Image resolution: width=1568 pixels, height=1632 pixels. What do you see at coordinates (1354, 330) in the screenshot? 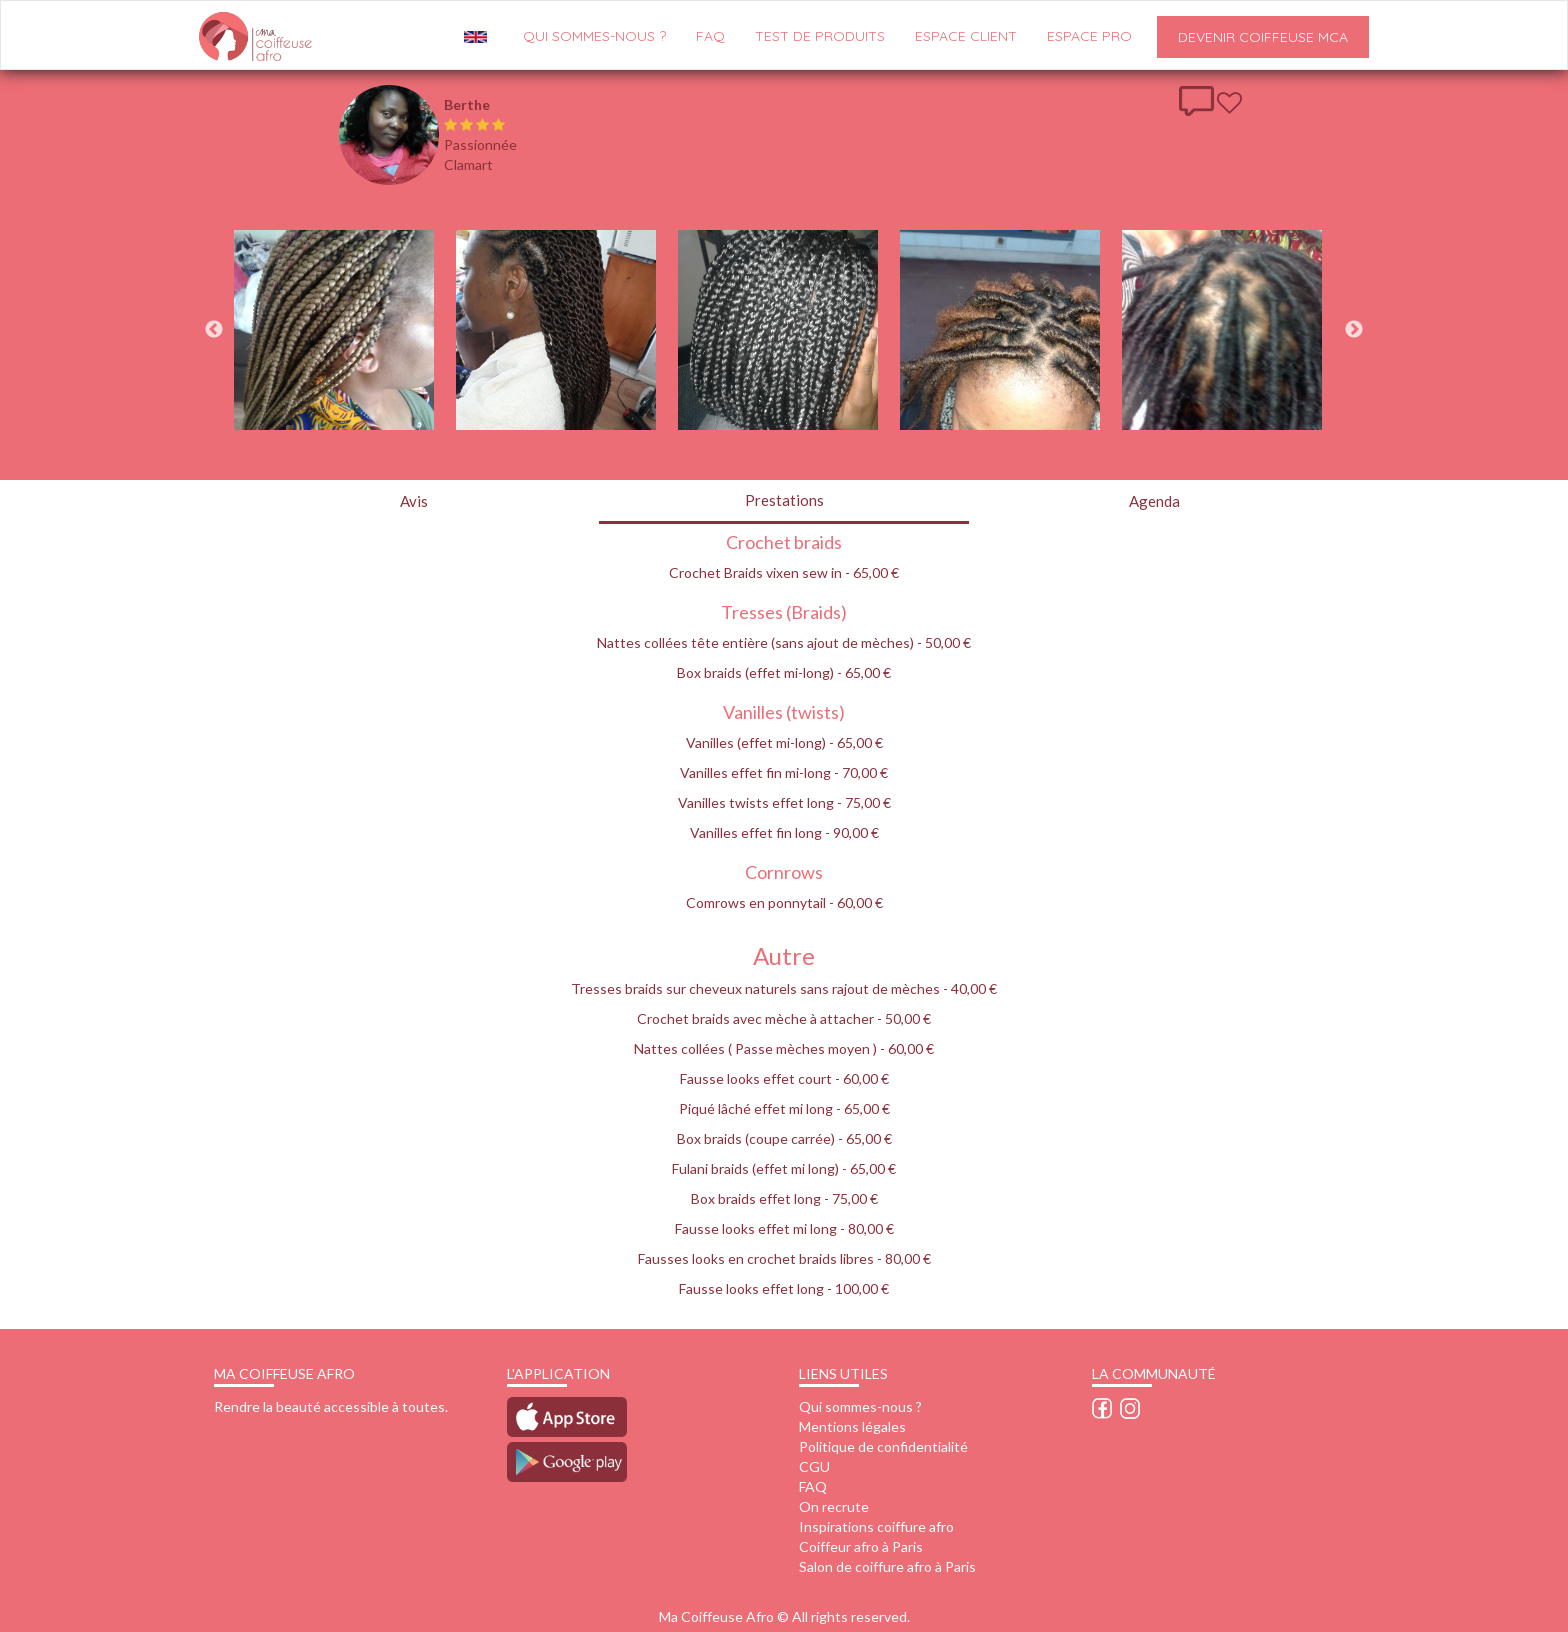
I see `Next` at bounding box center [1354, 330].